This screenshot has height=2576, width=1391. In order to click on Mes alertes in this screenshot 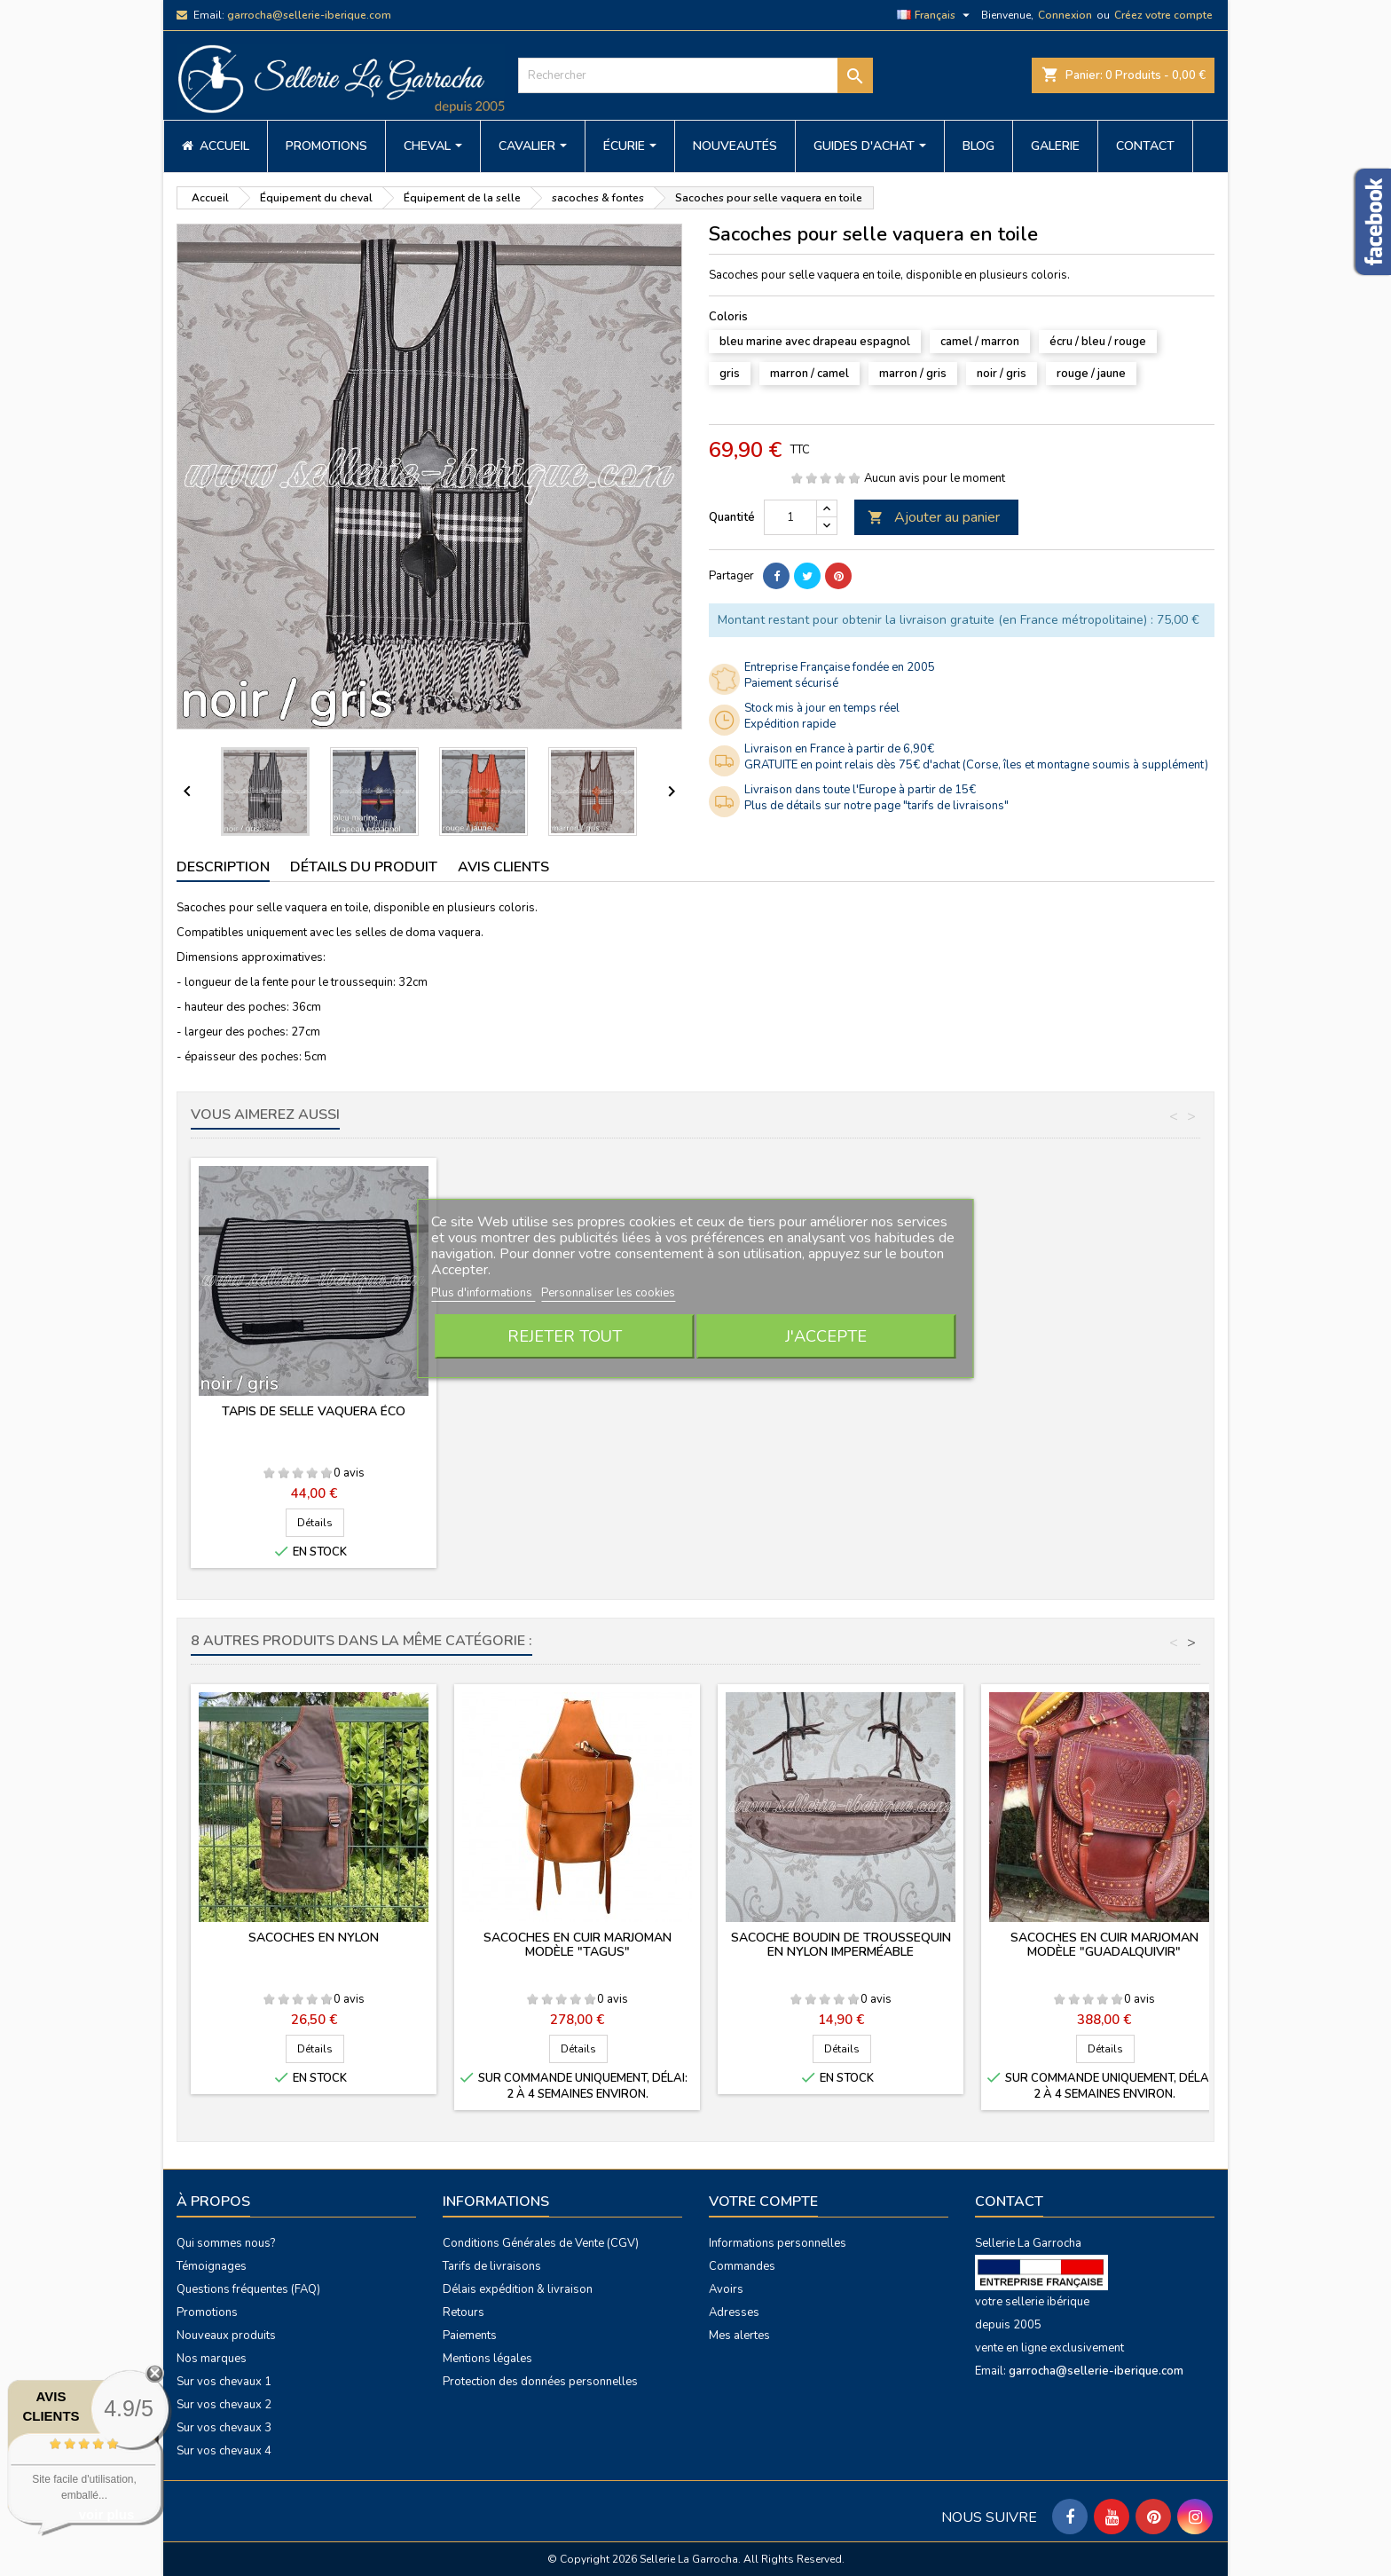, I will do `click(739, 2336)`.